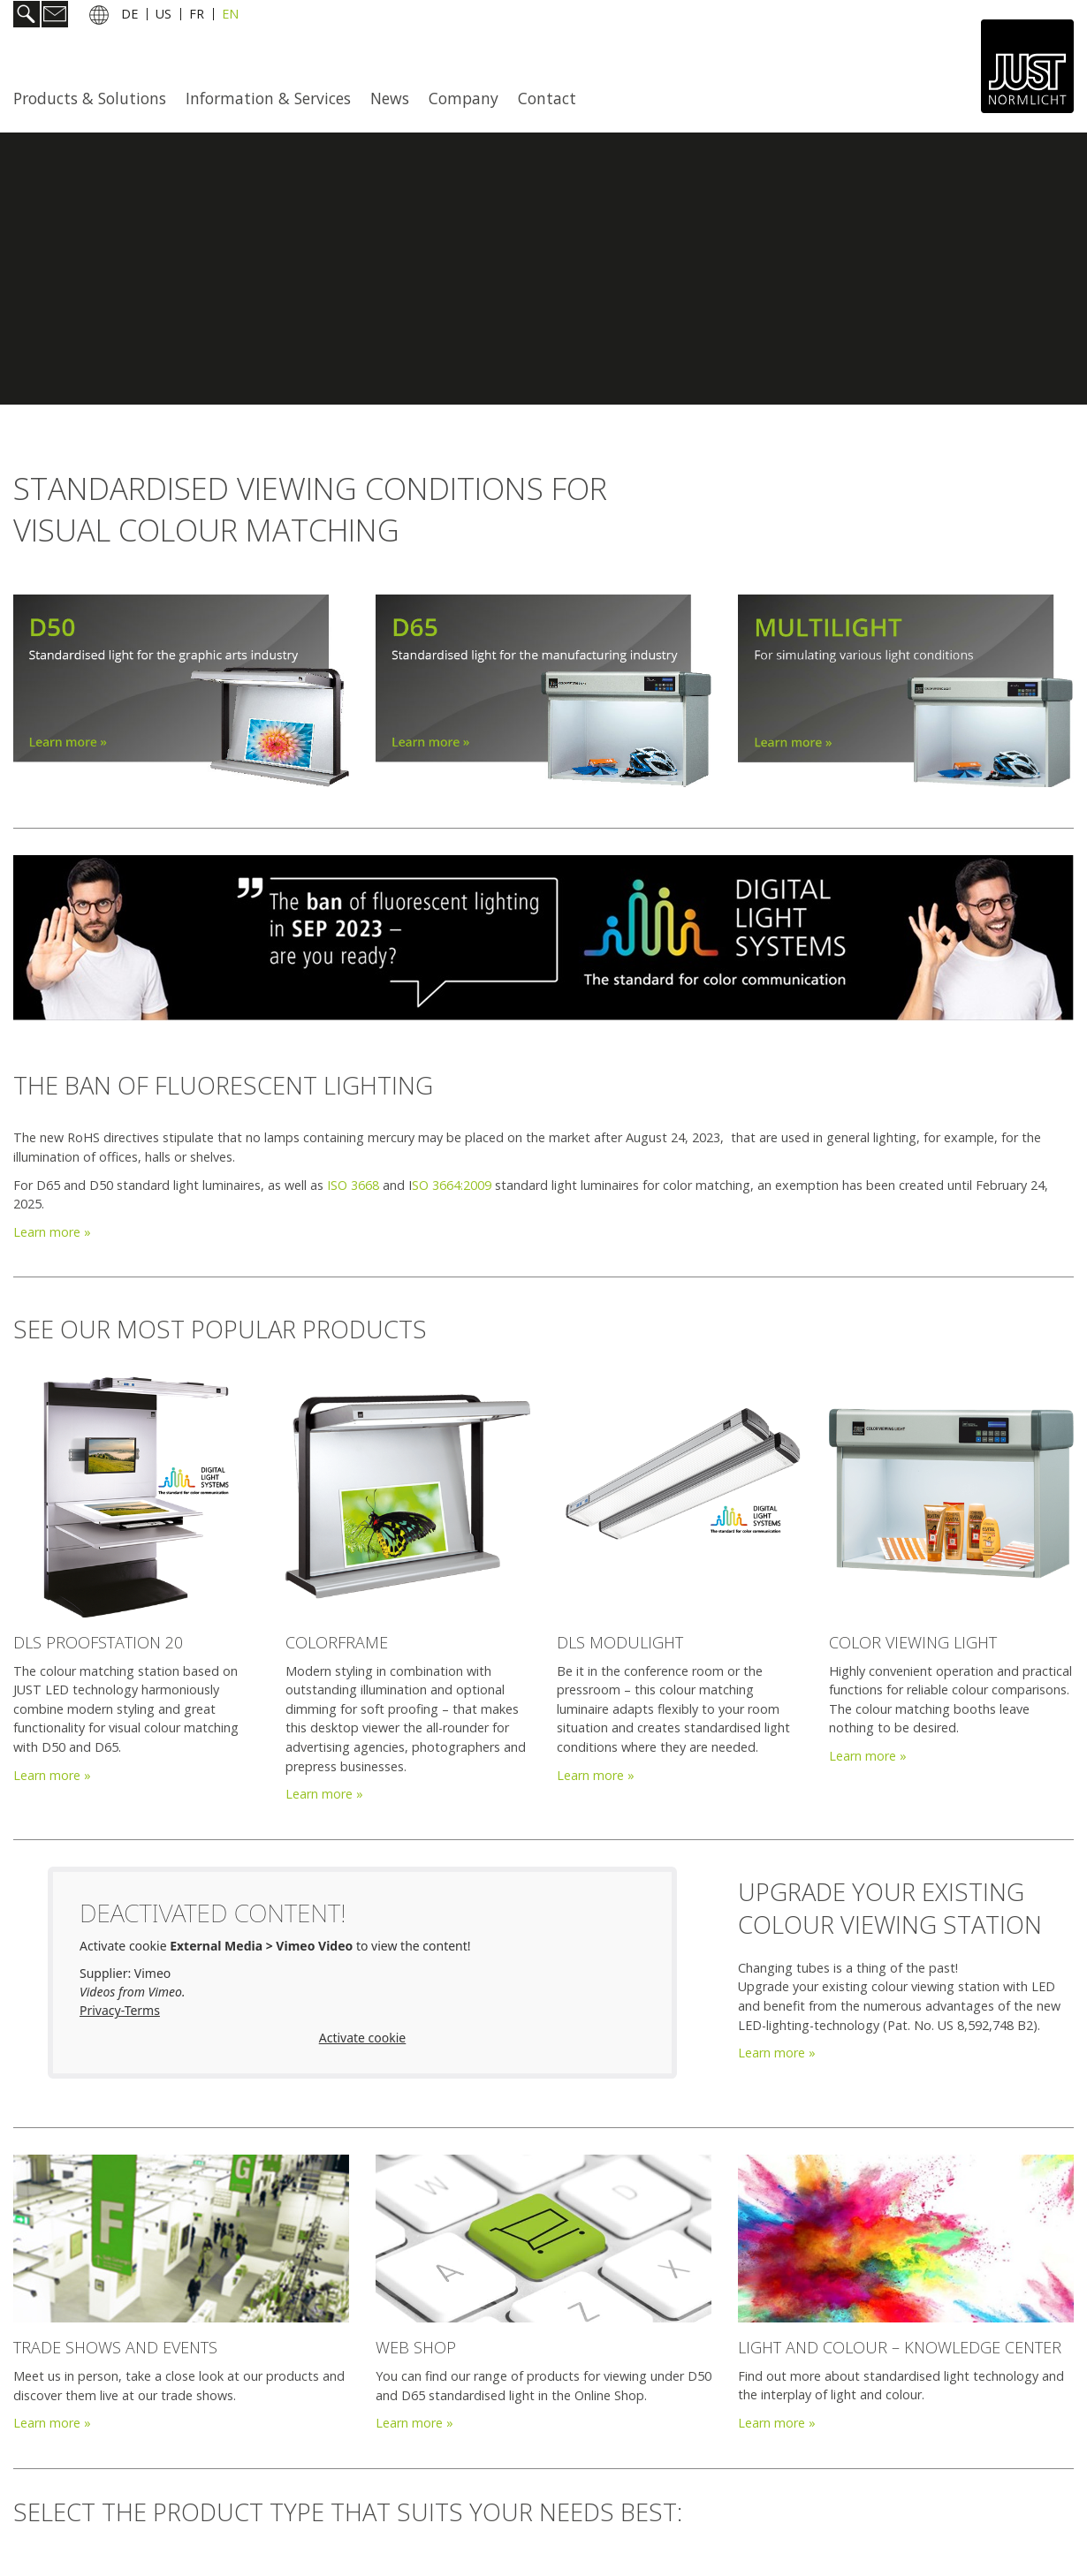 The height and width of the screenshot is (2576, 1087). What do you see at coordinates (196, 16) in the screenshot?
I see `FR` at bounding box center [196, 16].